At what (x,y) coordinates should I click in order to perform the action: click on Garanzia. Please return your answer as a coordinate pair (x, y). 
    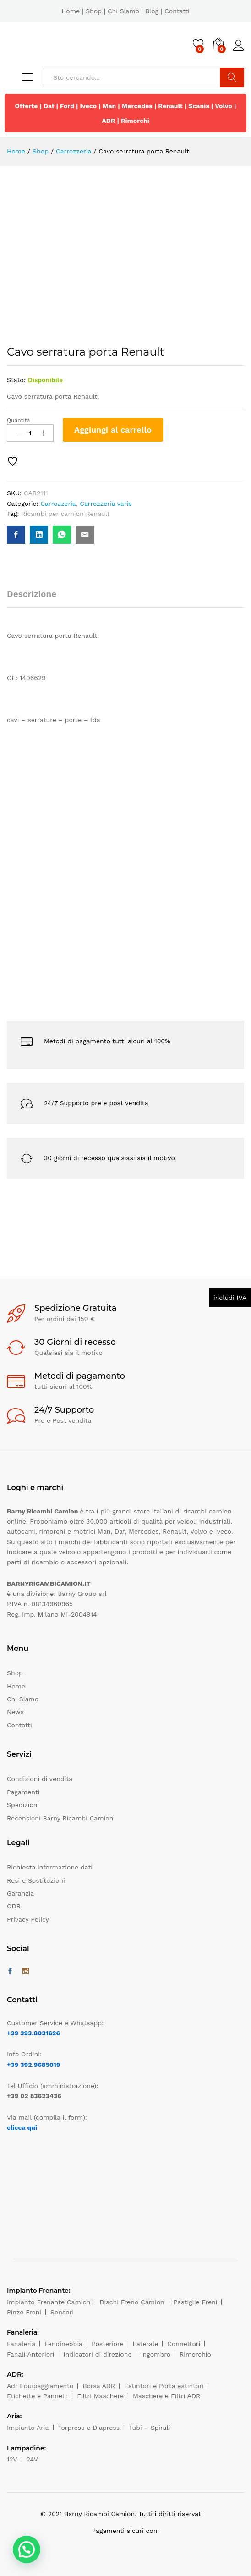
    Looking at the image, I should click on (20, 1893).